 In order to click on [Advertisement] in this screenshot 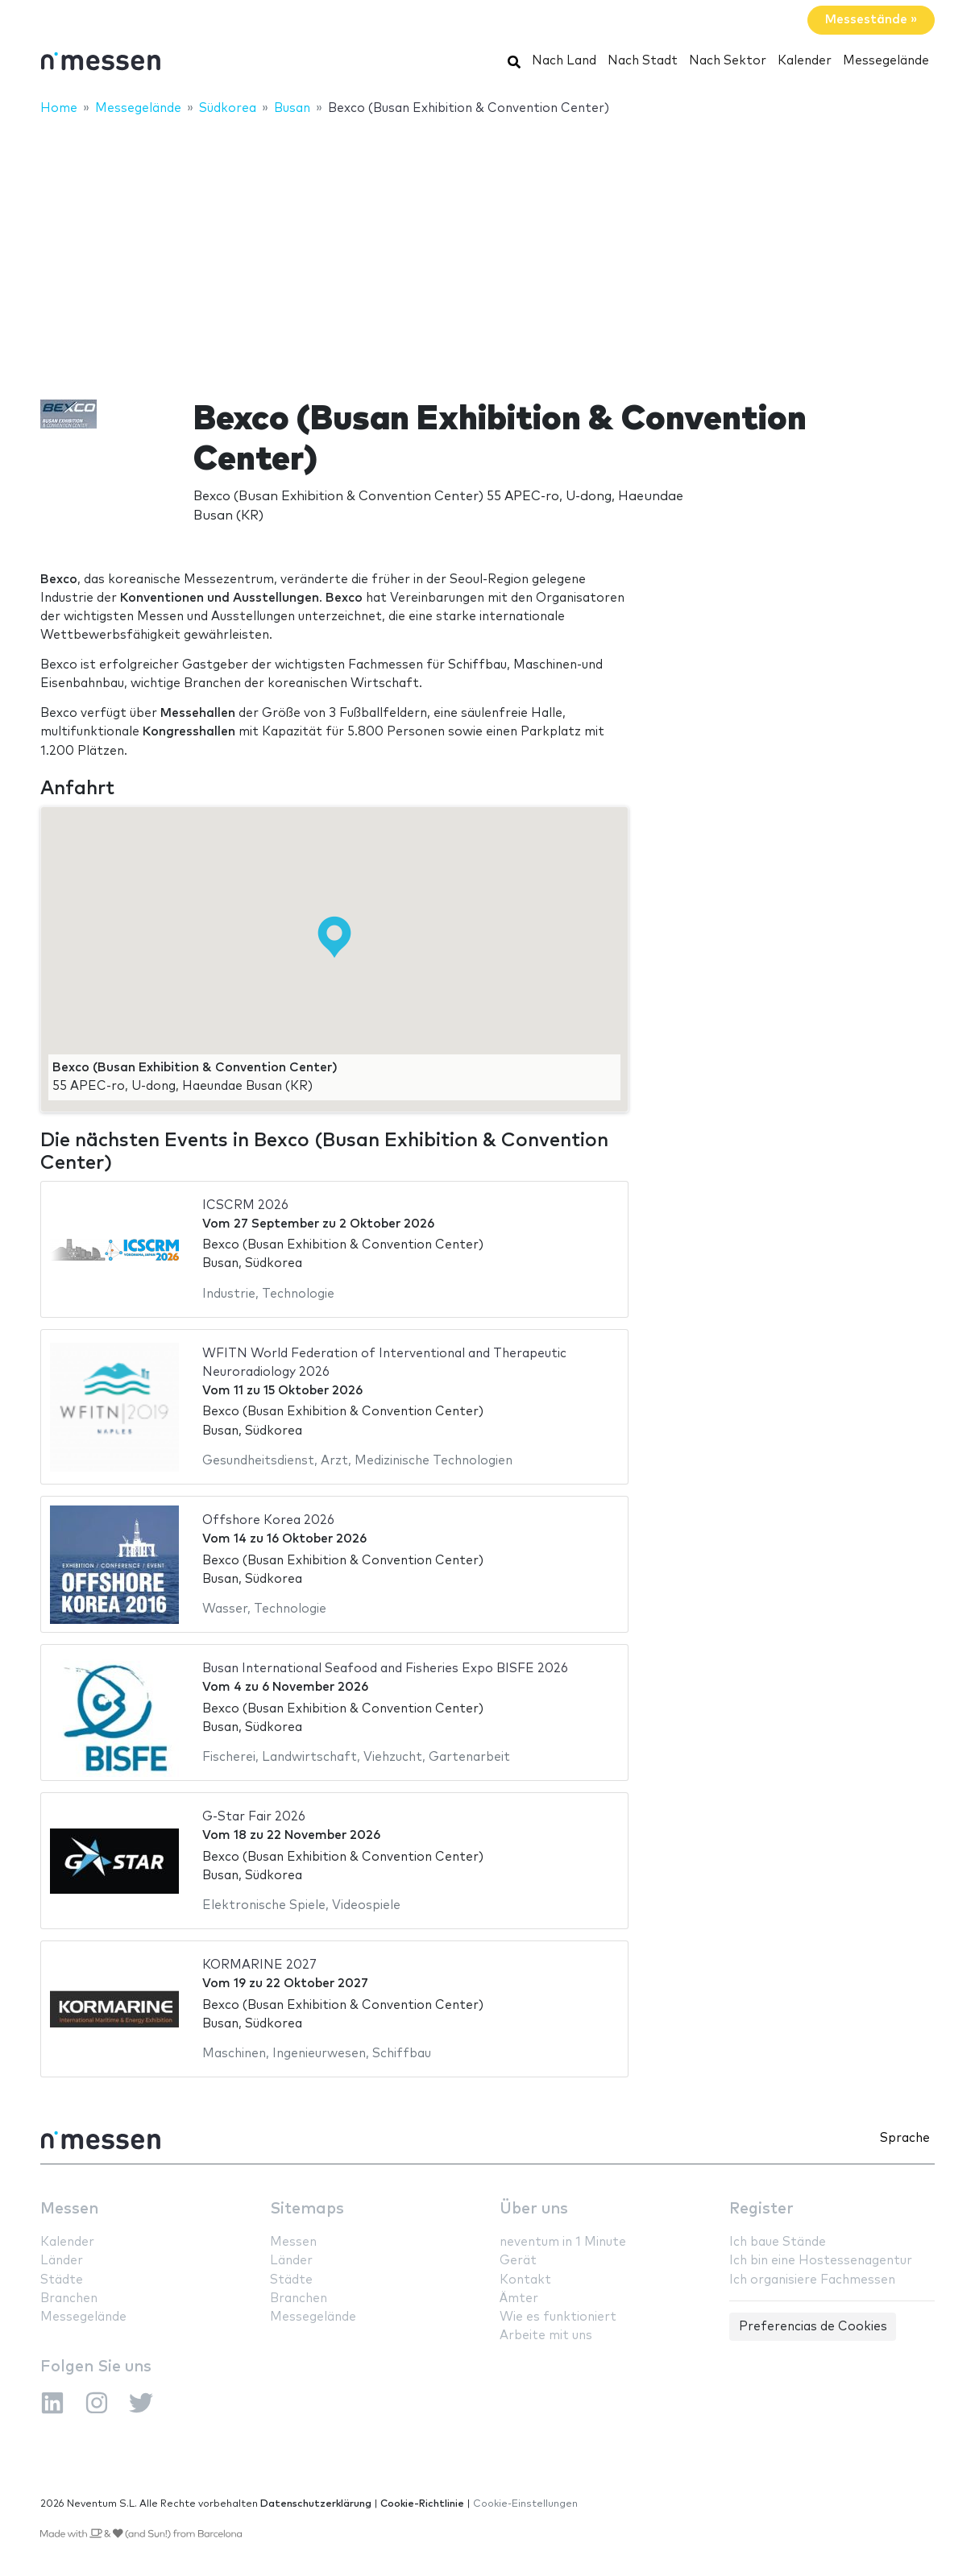, I will do `click(487, 247)`.